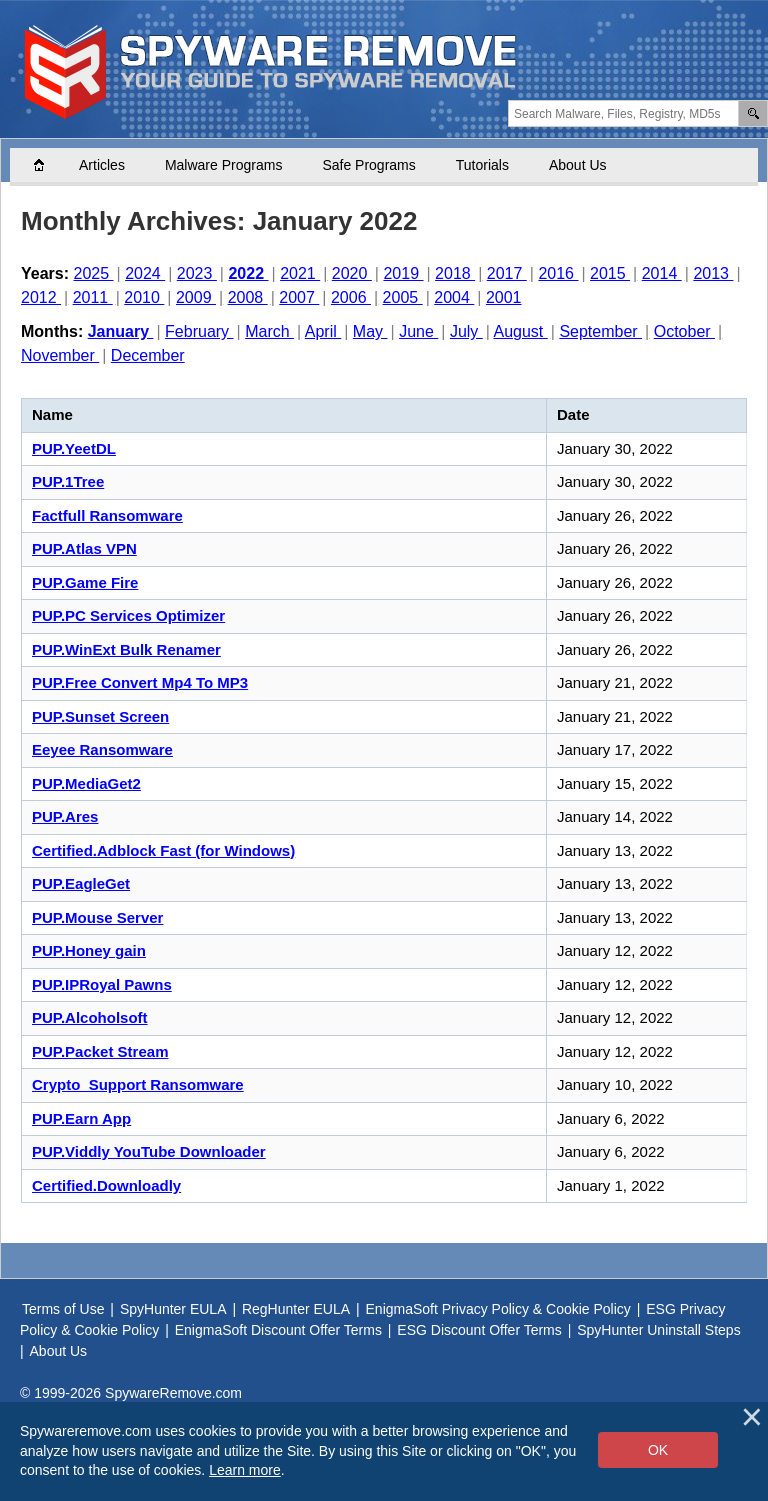 The image size is (768, 1501). Describe the element at coordinates (684, 331) in the screenshot. I see `October` at that location.